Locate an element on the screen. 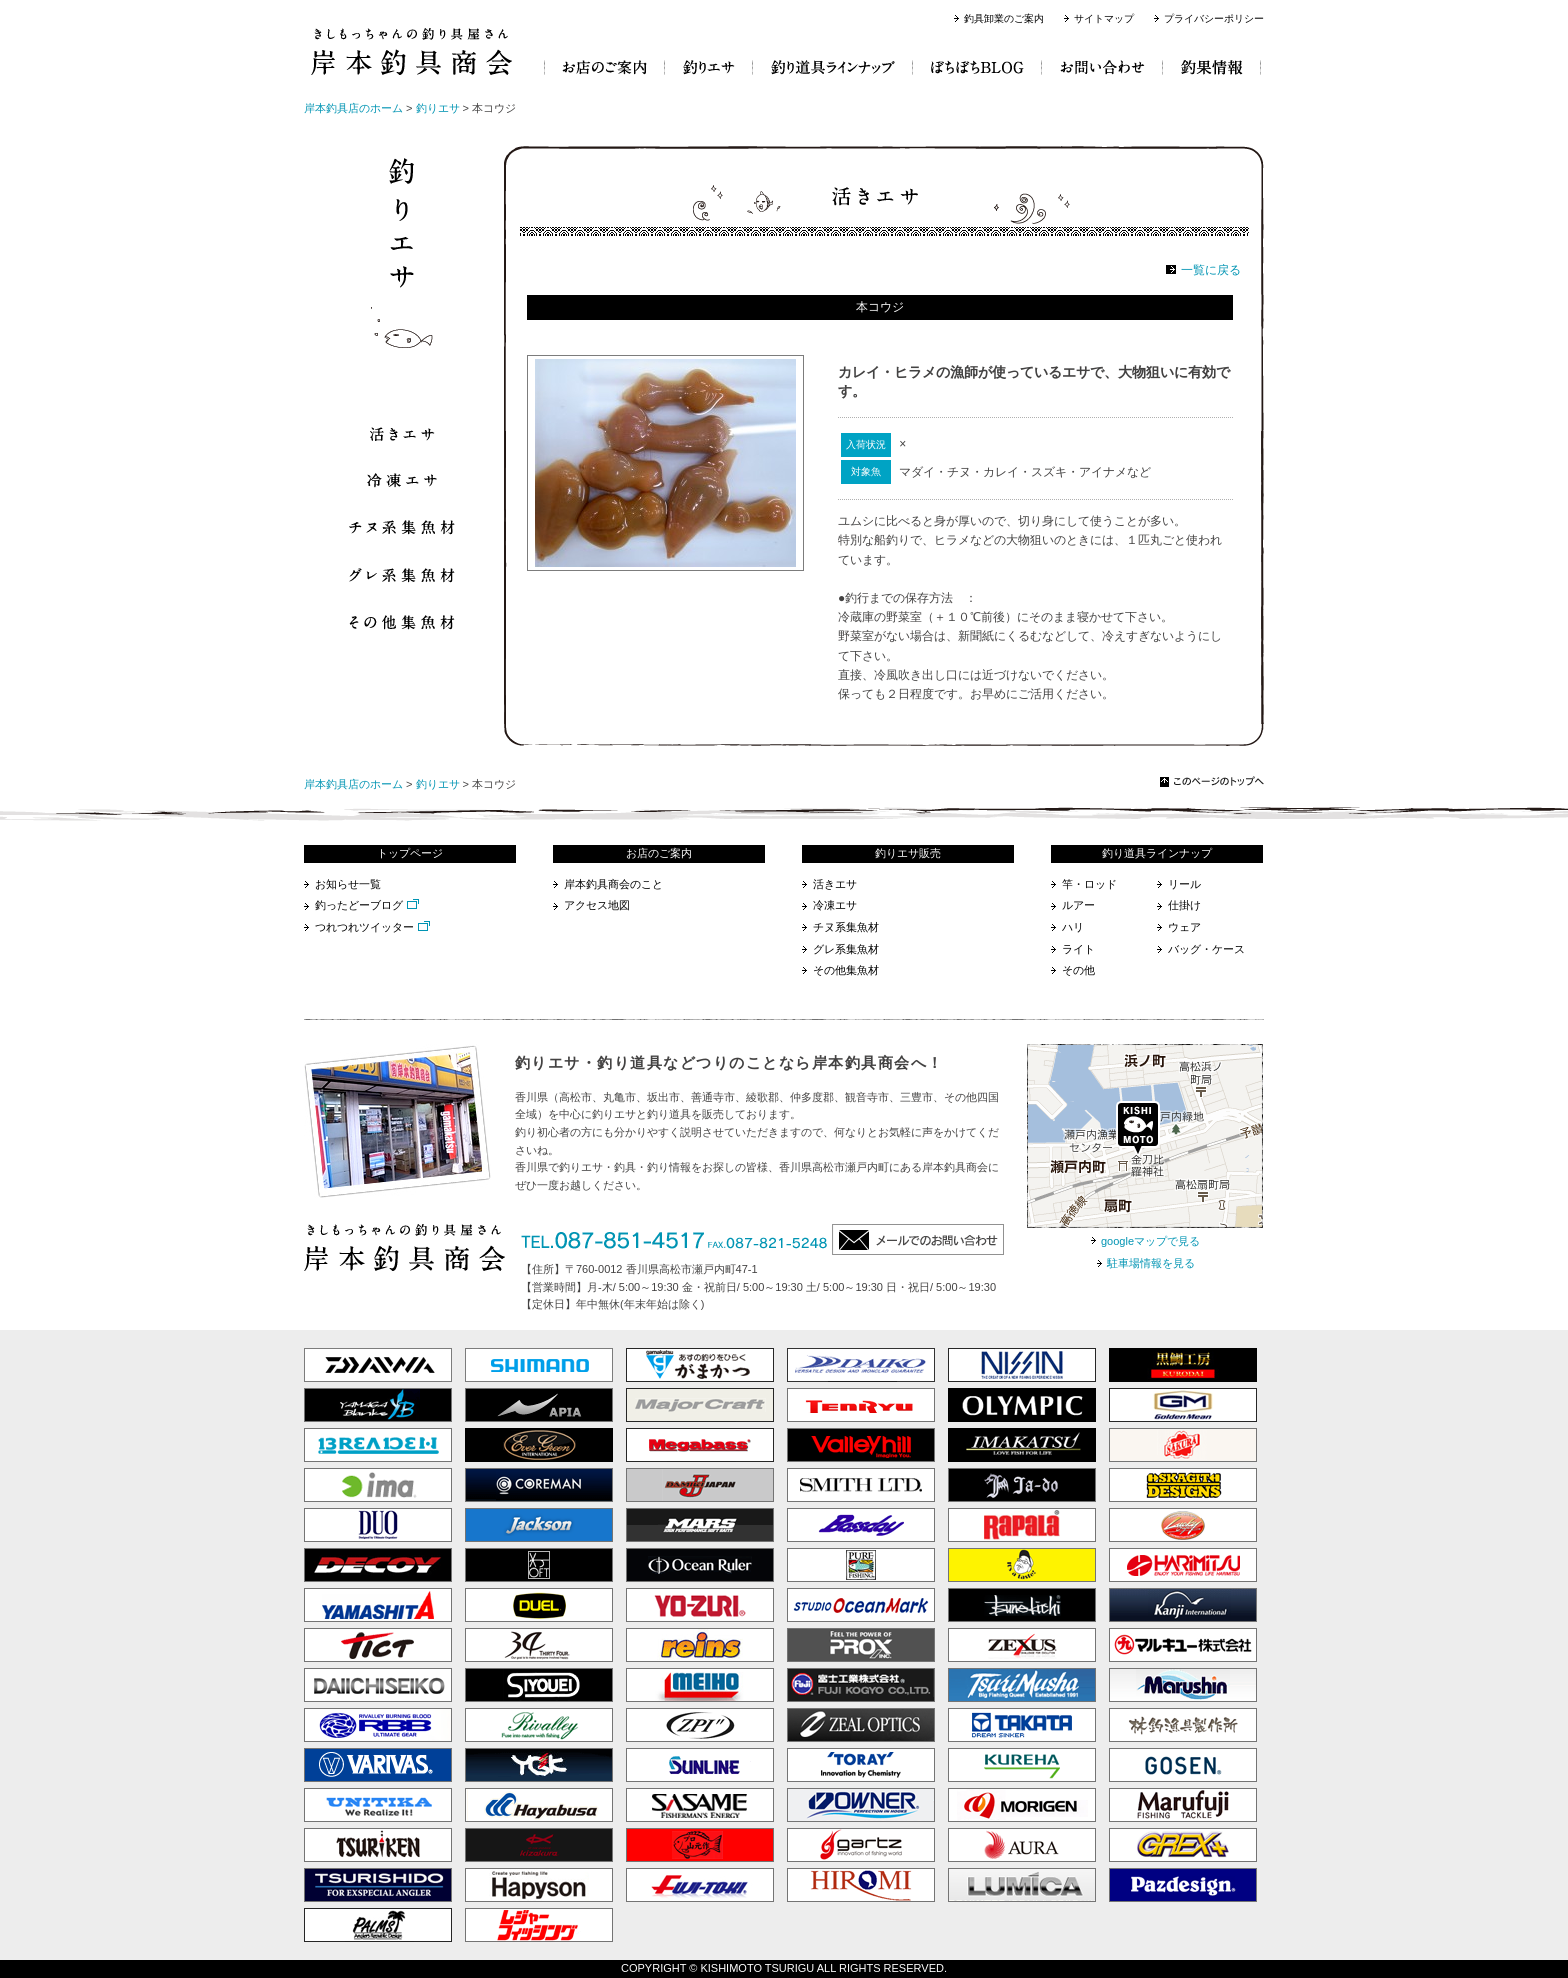  ルアー is located at coordinates (1078, 905).